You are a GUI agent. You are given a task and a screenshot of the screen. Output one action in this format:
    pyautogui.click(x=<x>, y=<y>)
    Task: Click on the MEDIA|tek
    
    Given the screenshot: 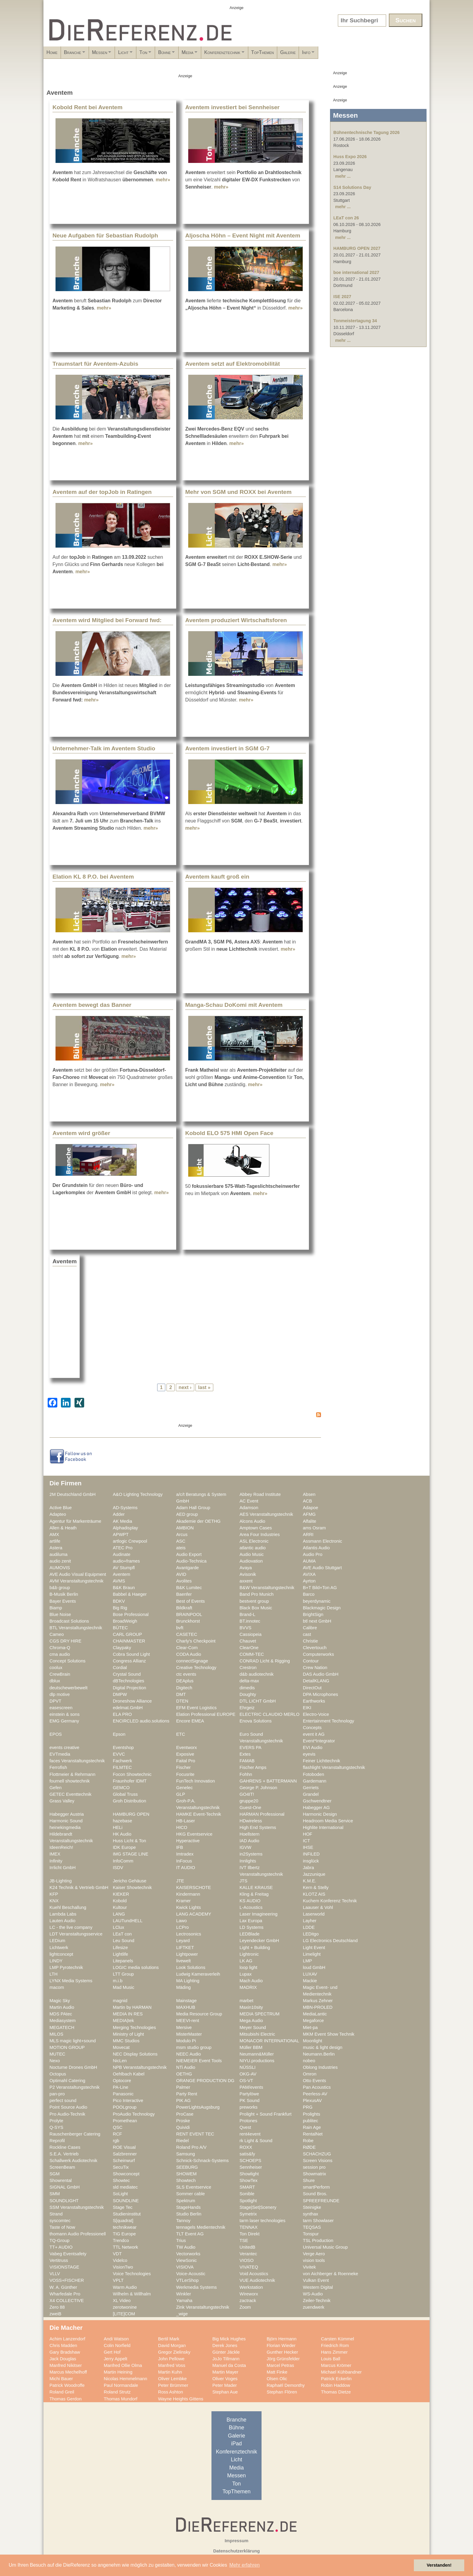 What is the action you would take?
    pyautogui.click(x=123, y=2020)
    